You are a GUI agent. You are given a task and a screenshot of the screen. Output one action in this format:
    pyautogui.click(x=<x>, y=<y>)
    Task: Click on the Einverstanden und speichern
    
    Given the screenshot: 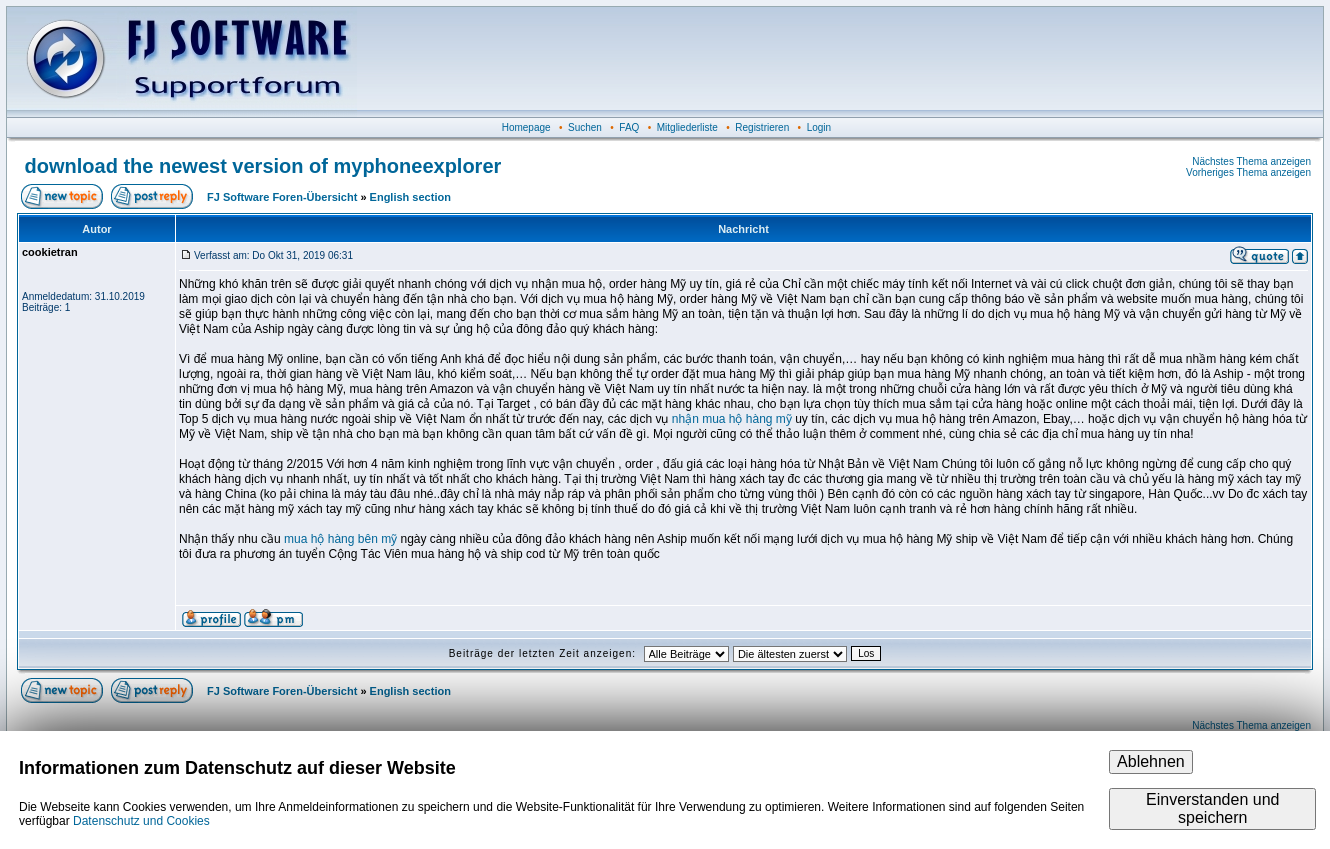 What is the action you would take?
    pyautogui.click(x=1212, y=808)
    